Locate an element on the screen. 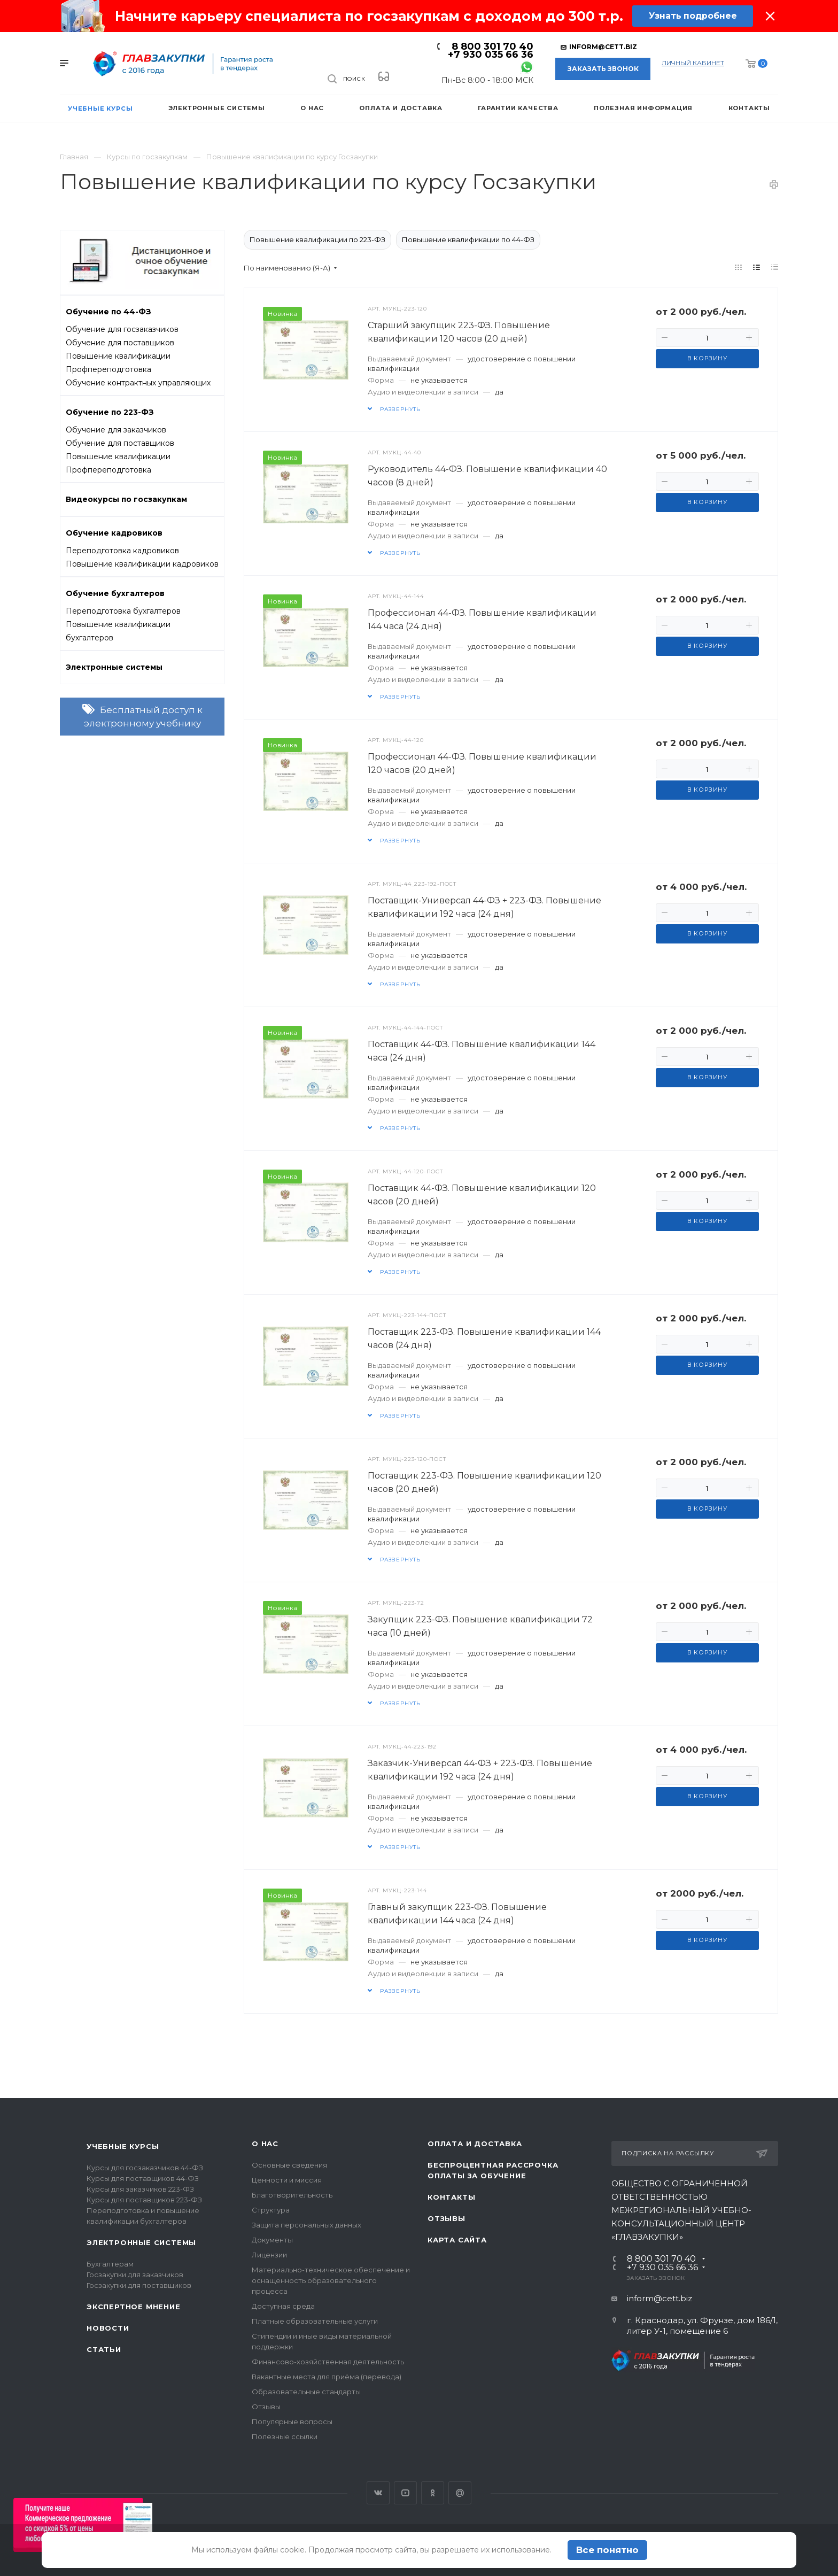 The height and width of the screenshot is (2576, 838). Одноклассники is located at coordinates (432, 2492).